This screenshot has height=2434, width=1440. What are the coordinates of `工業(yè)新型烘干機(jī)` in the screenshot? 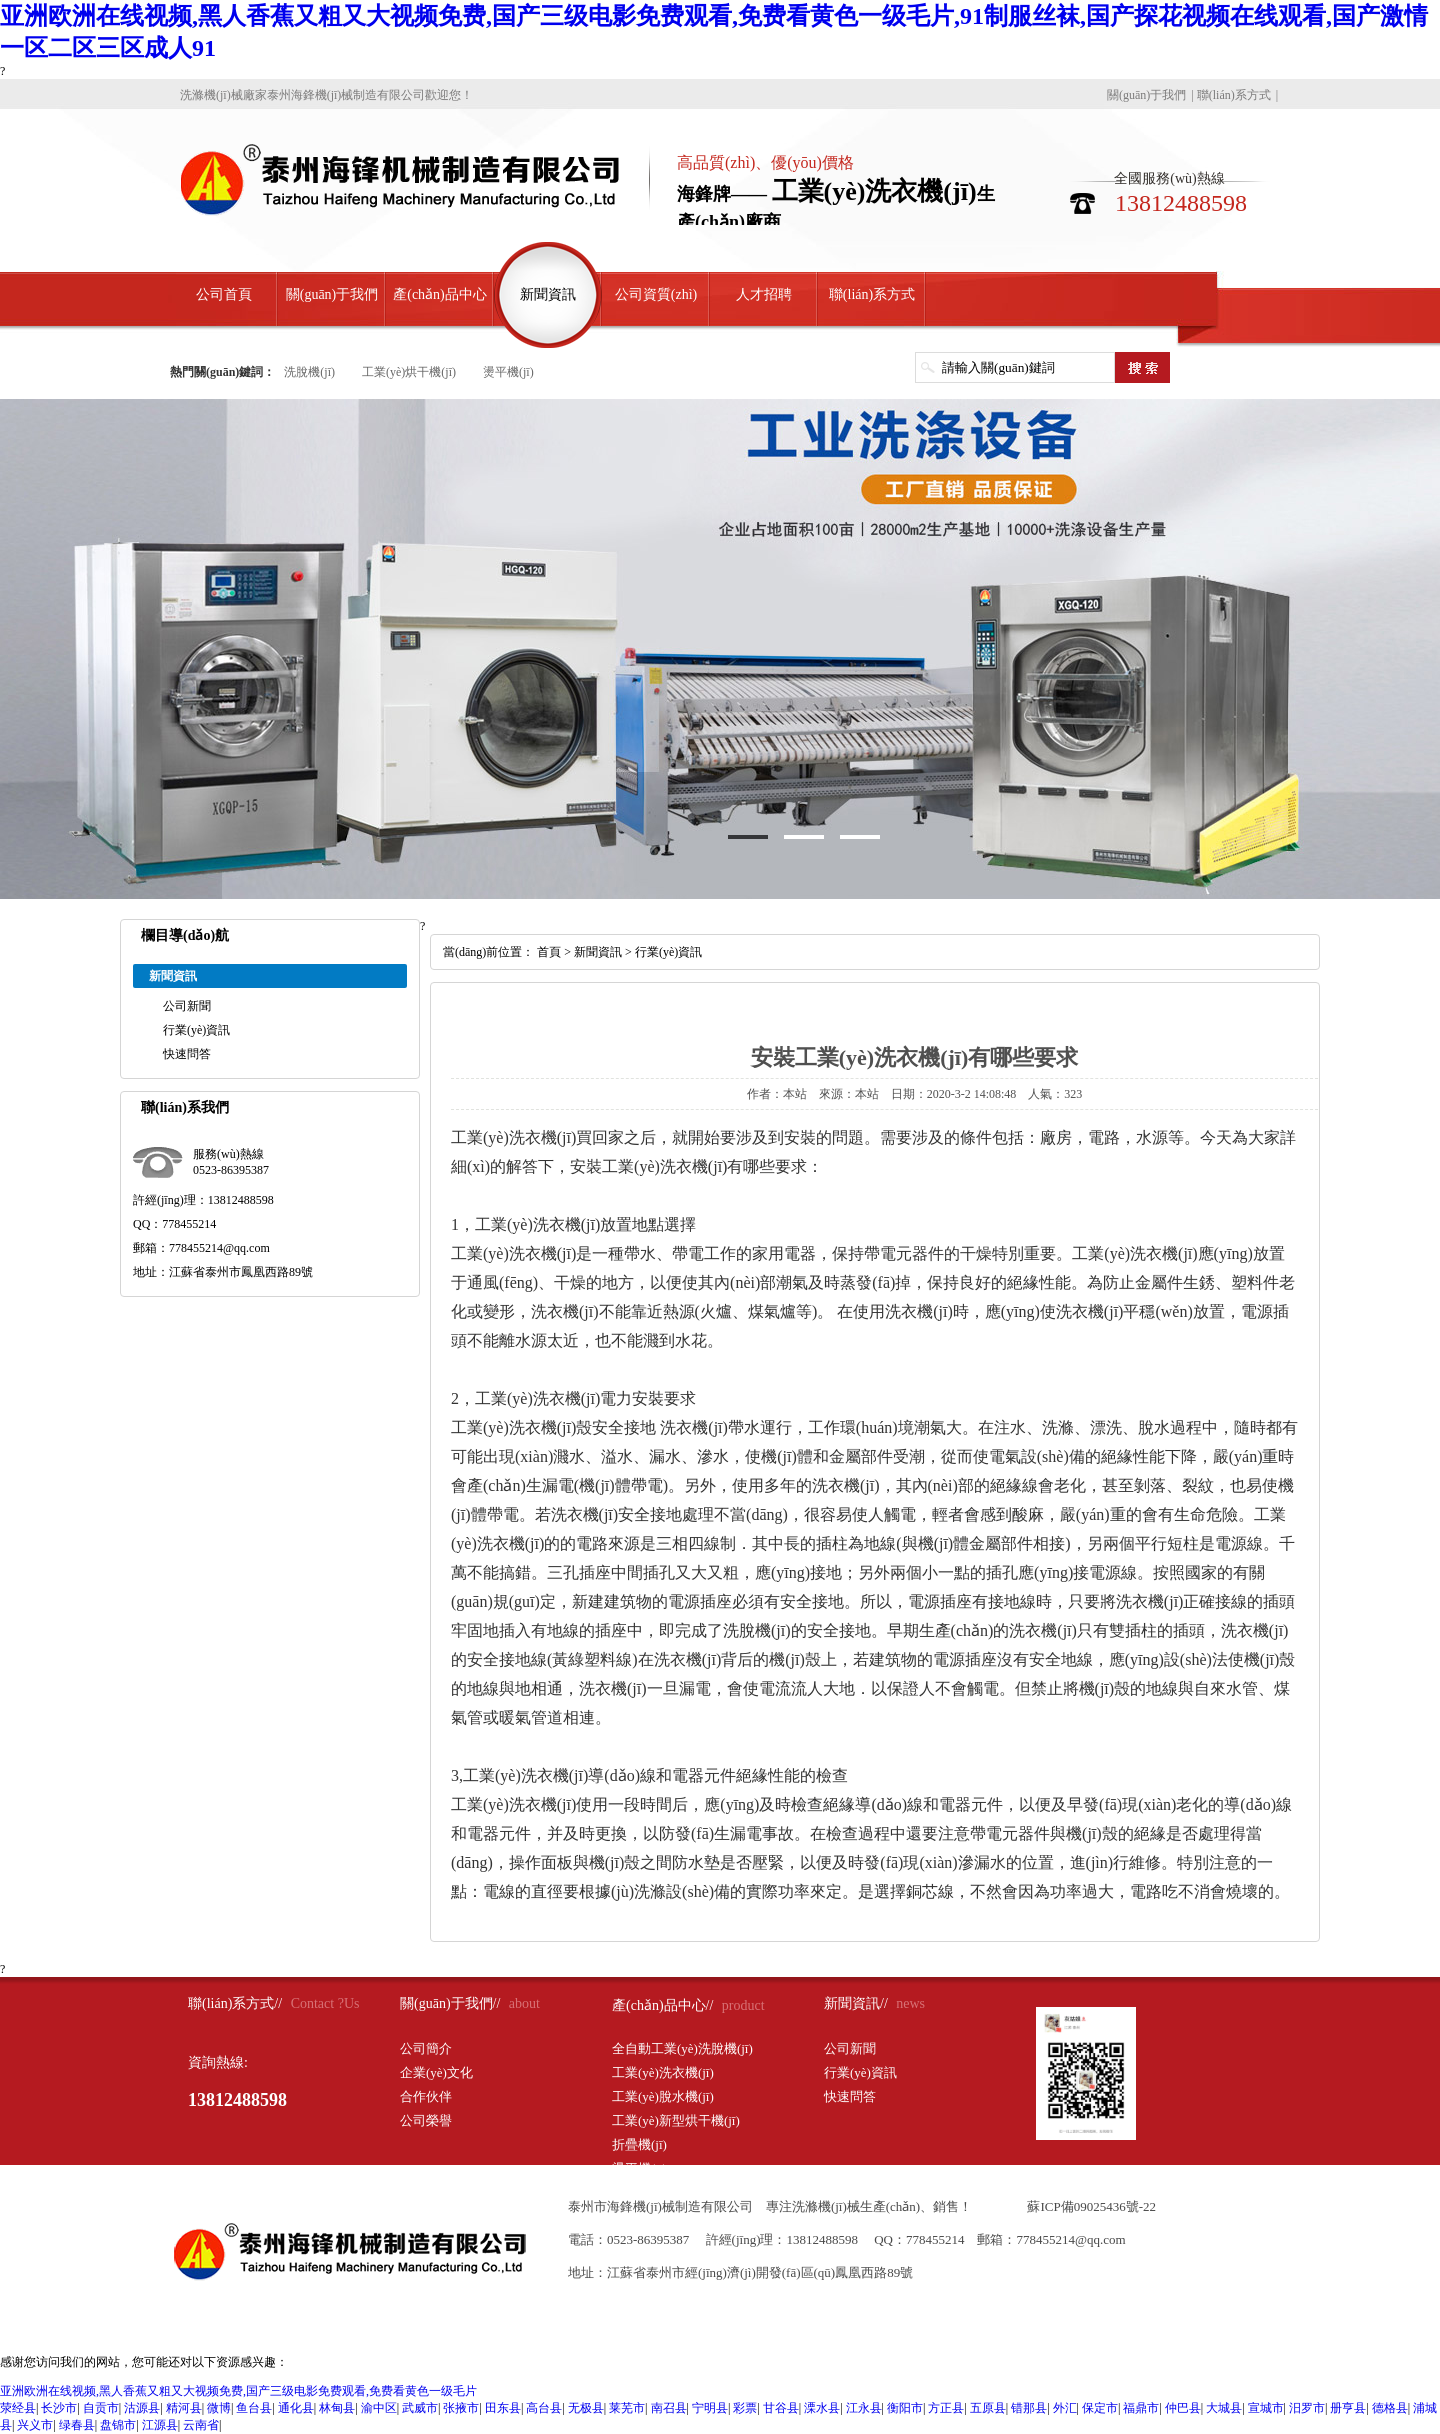 It's located at (676, 2120).